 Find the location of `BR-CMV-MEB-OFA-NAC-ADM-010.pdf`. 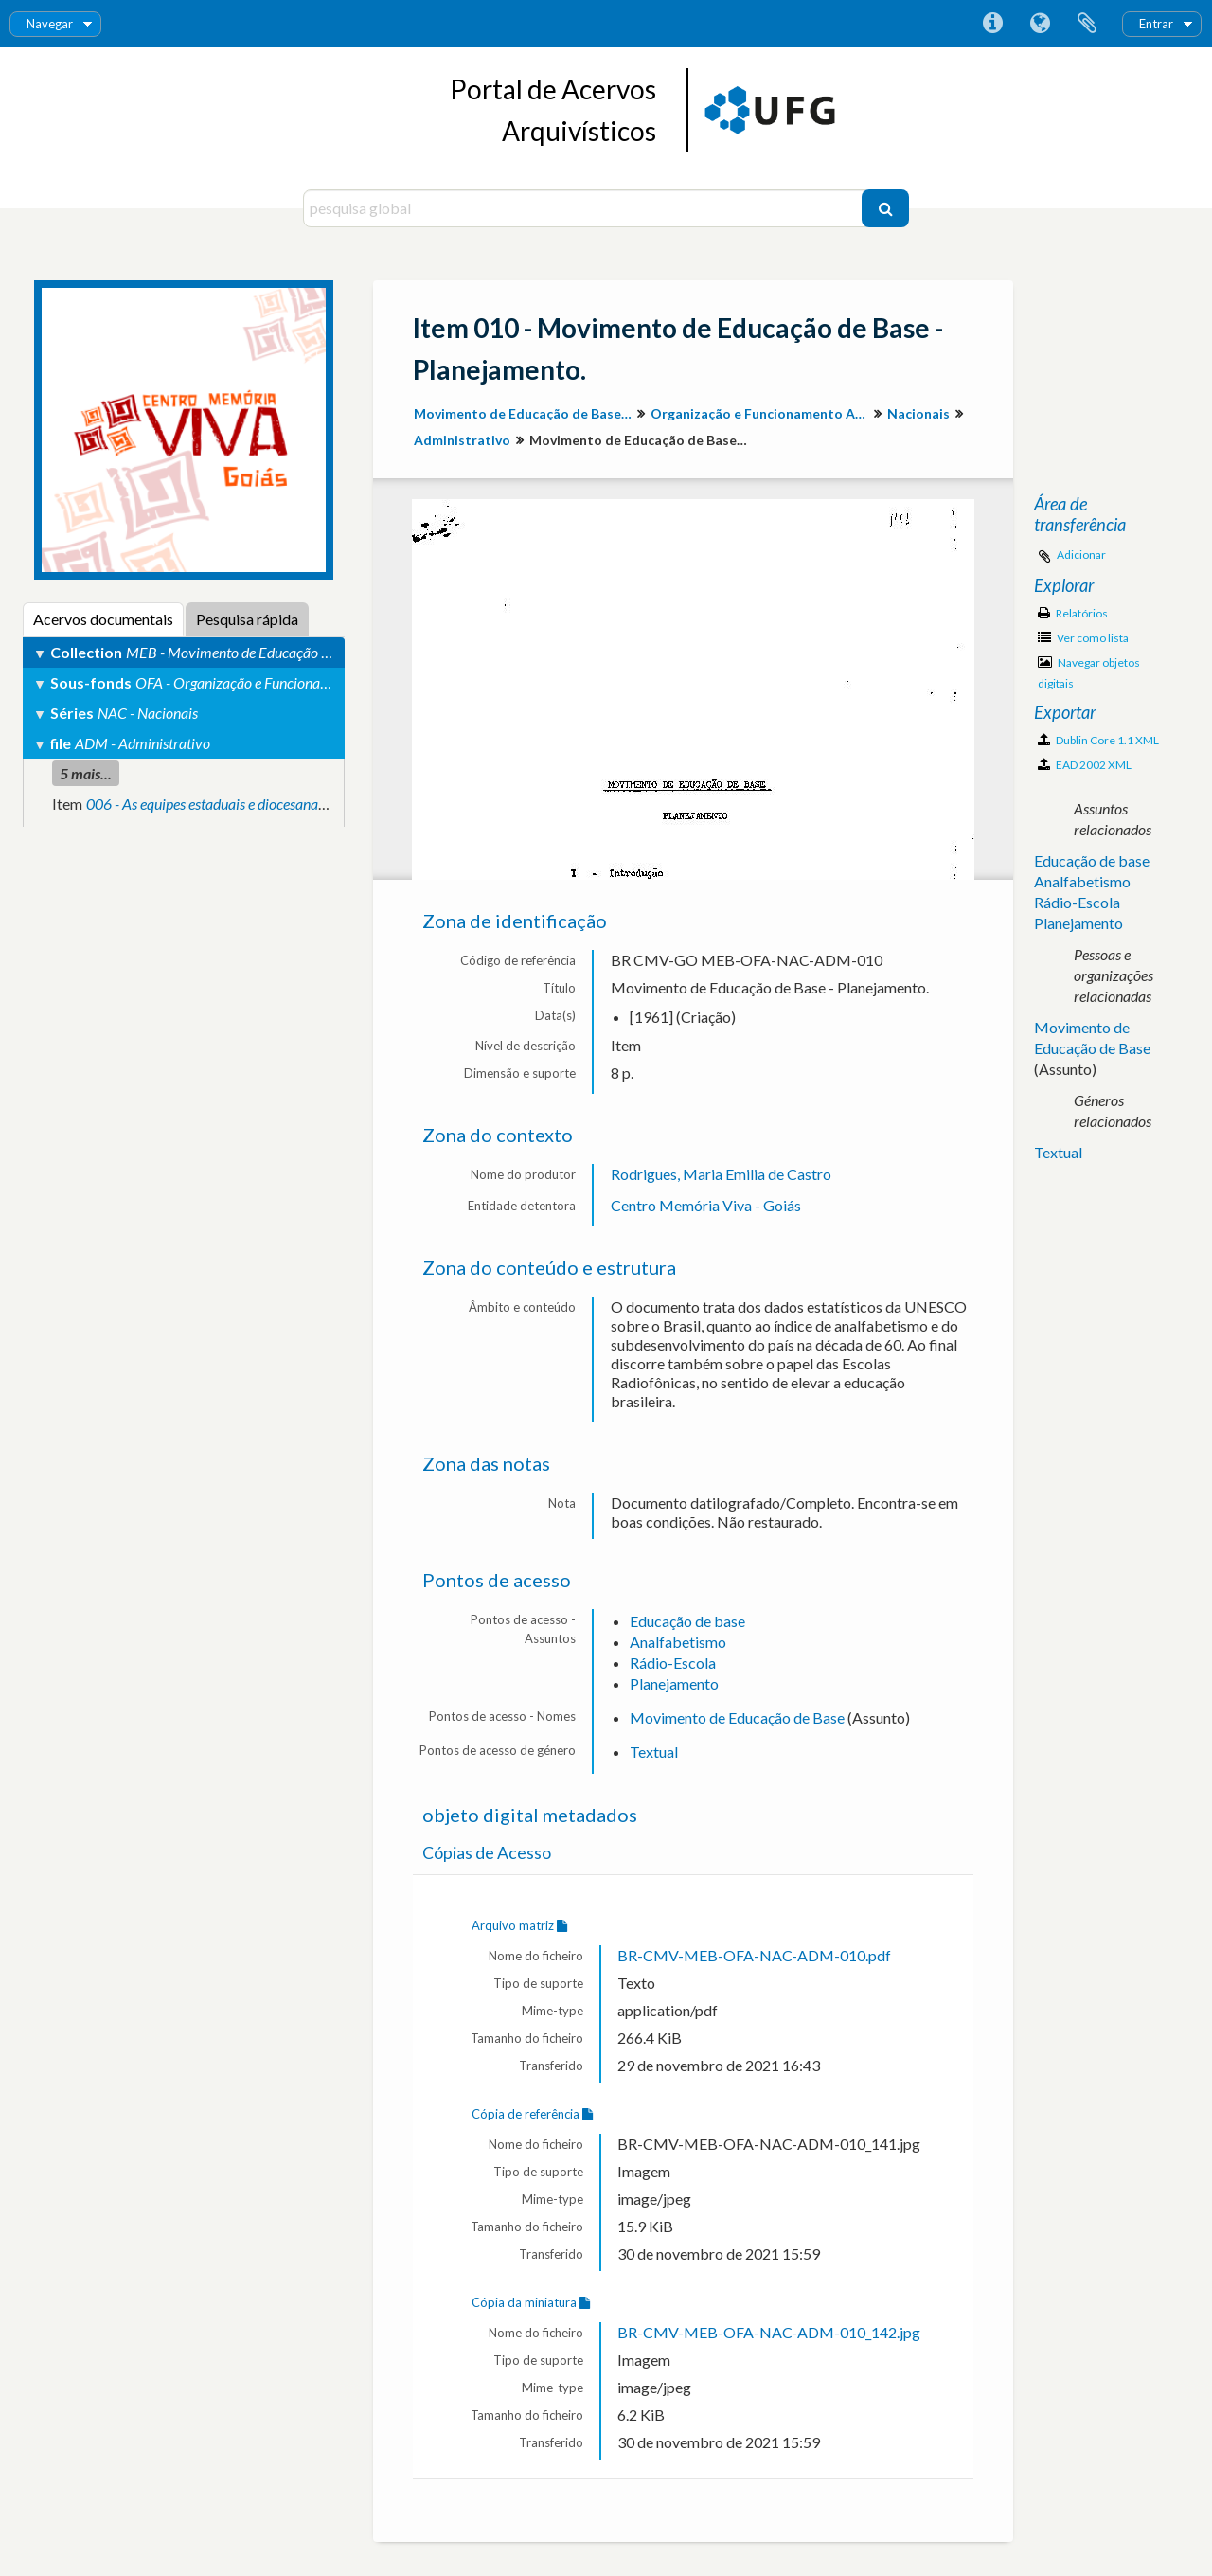

BR-CMV-MEB-OFA-NAC-ADM-010.pdf is located at coordinates (754, 1955).